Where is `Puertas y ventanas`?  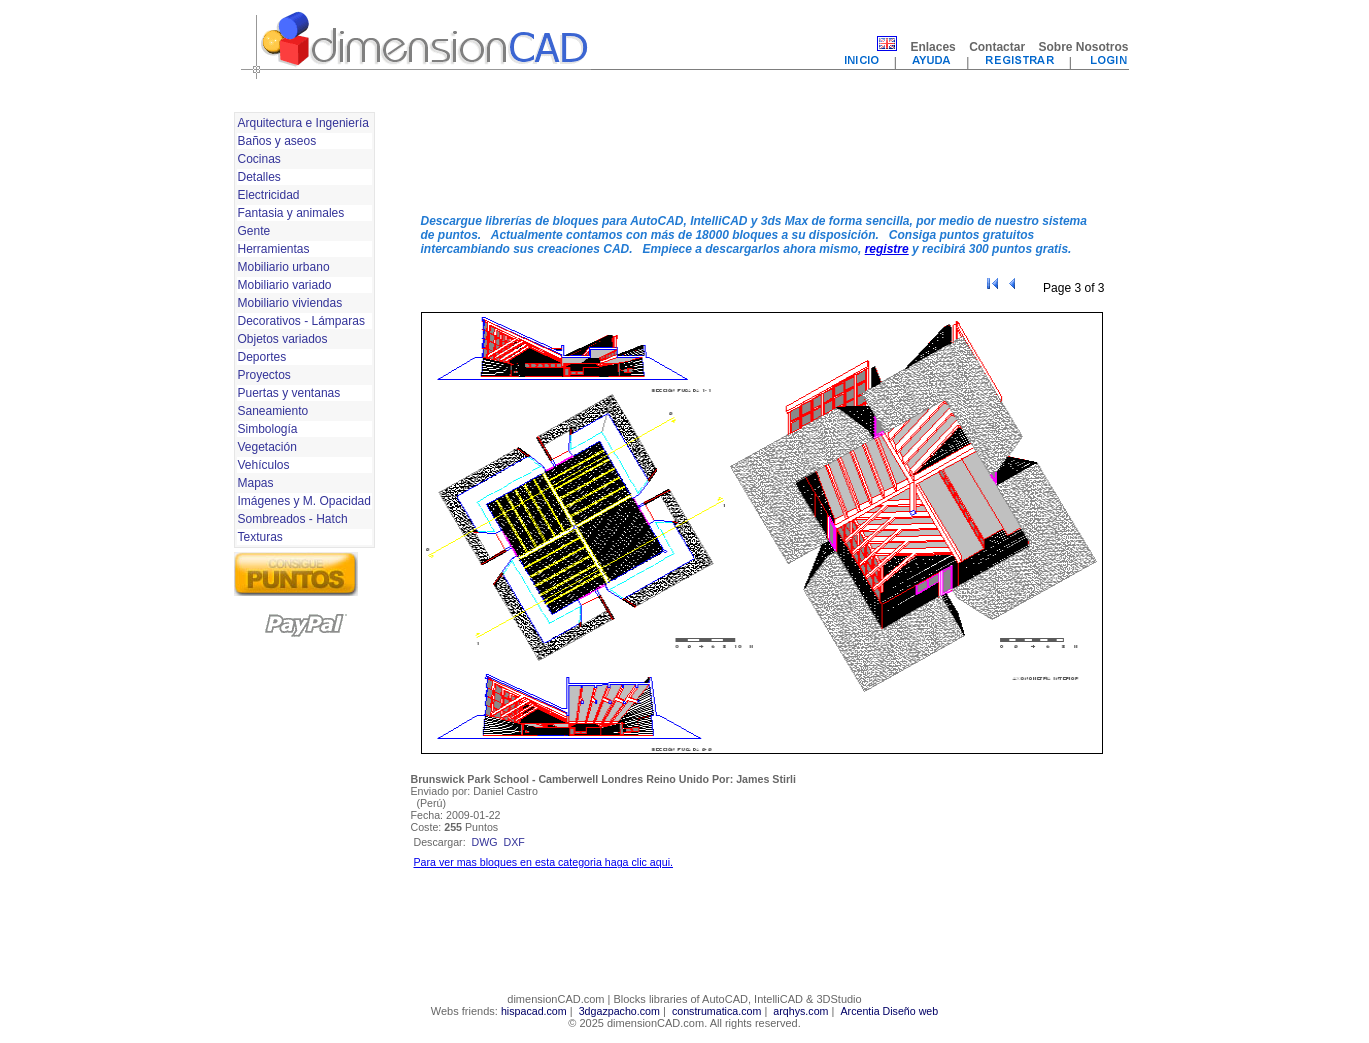 Puertas y ventanas is located at coordinates (289, 393).